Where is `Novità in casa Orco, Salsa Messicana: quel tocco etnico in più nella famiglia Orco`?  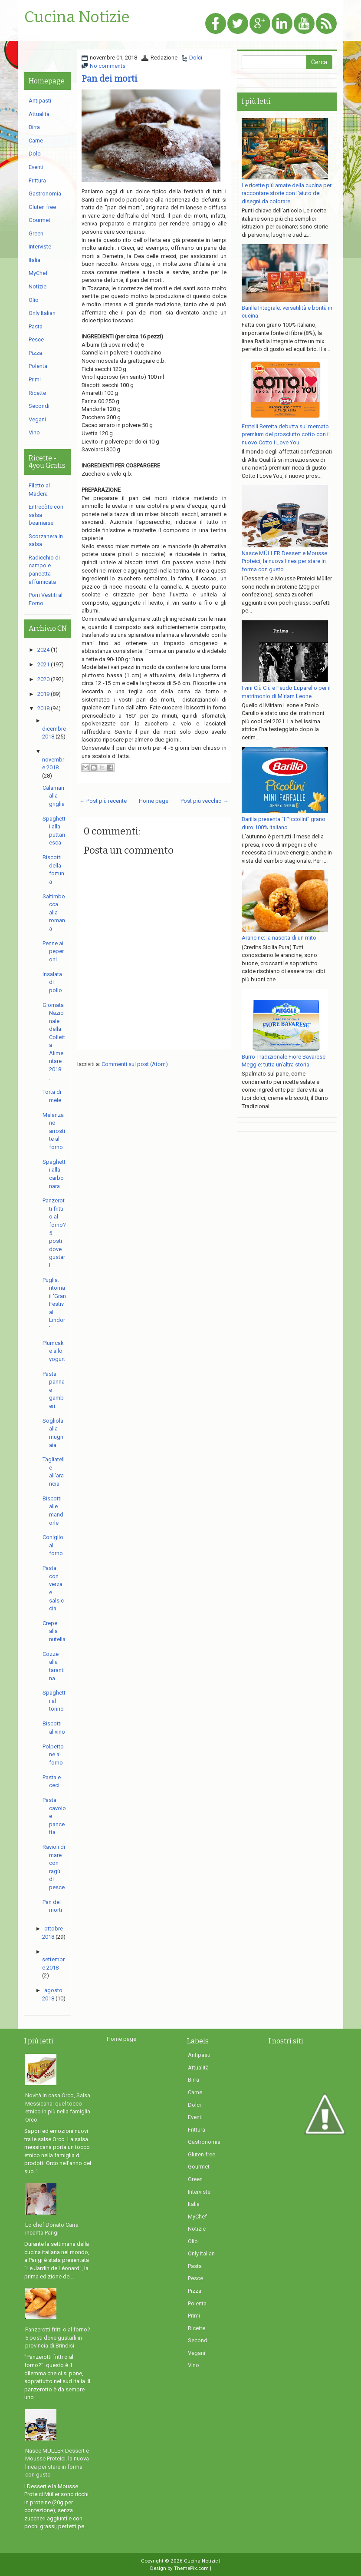 Novità in casa Orco, Salsa Messicana: quel tocco etnico in più nella famiglia Orco is located at coordinates (57, 2107).